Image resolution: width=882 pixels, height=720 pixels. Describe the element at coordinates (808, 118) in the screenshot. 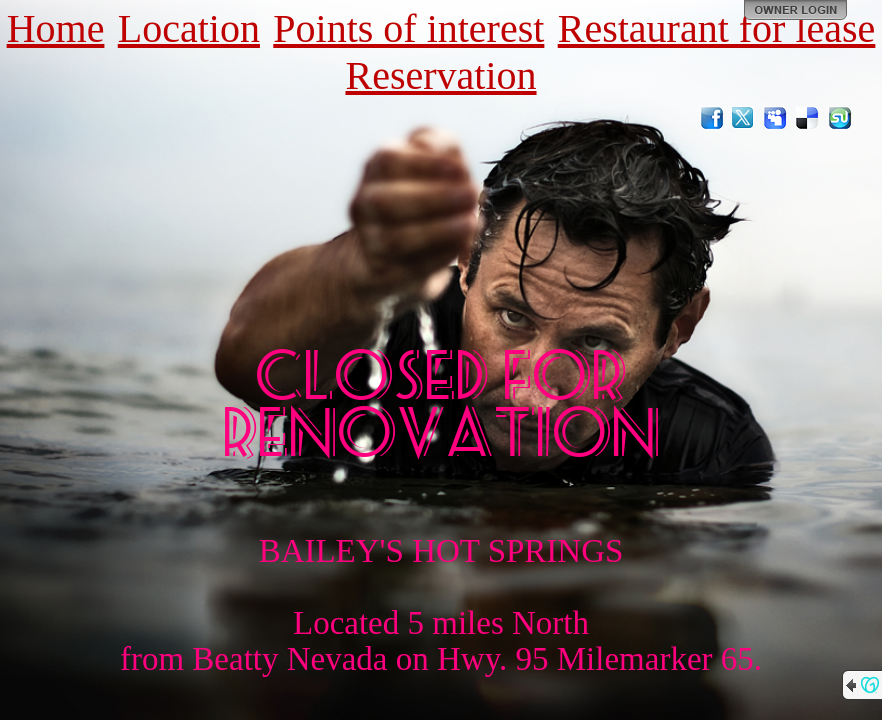

I see `Del.icio.us` at that location.